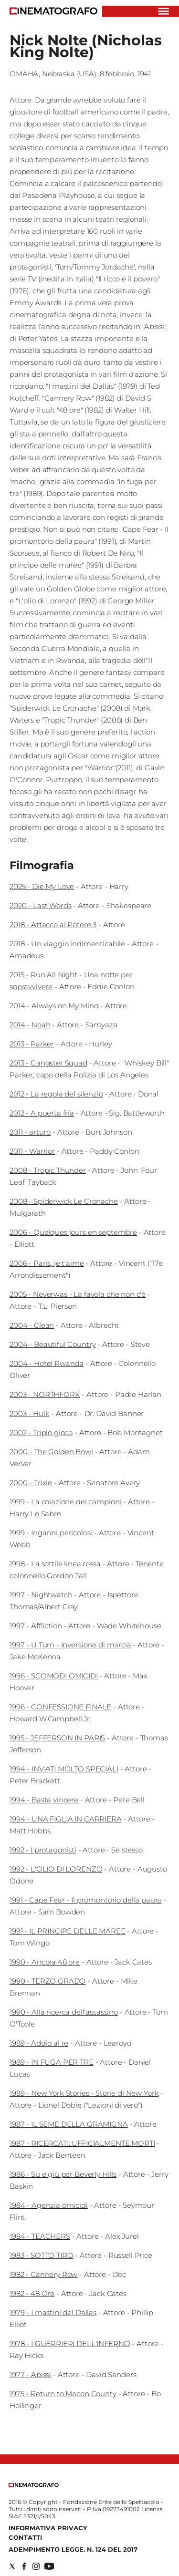  What do you see at coordinates (40, 2236) in the screenshot?
I see `1984 - TEACHERS` at bounding box center [40, 2236].